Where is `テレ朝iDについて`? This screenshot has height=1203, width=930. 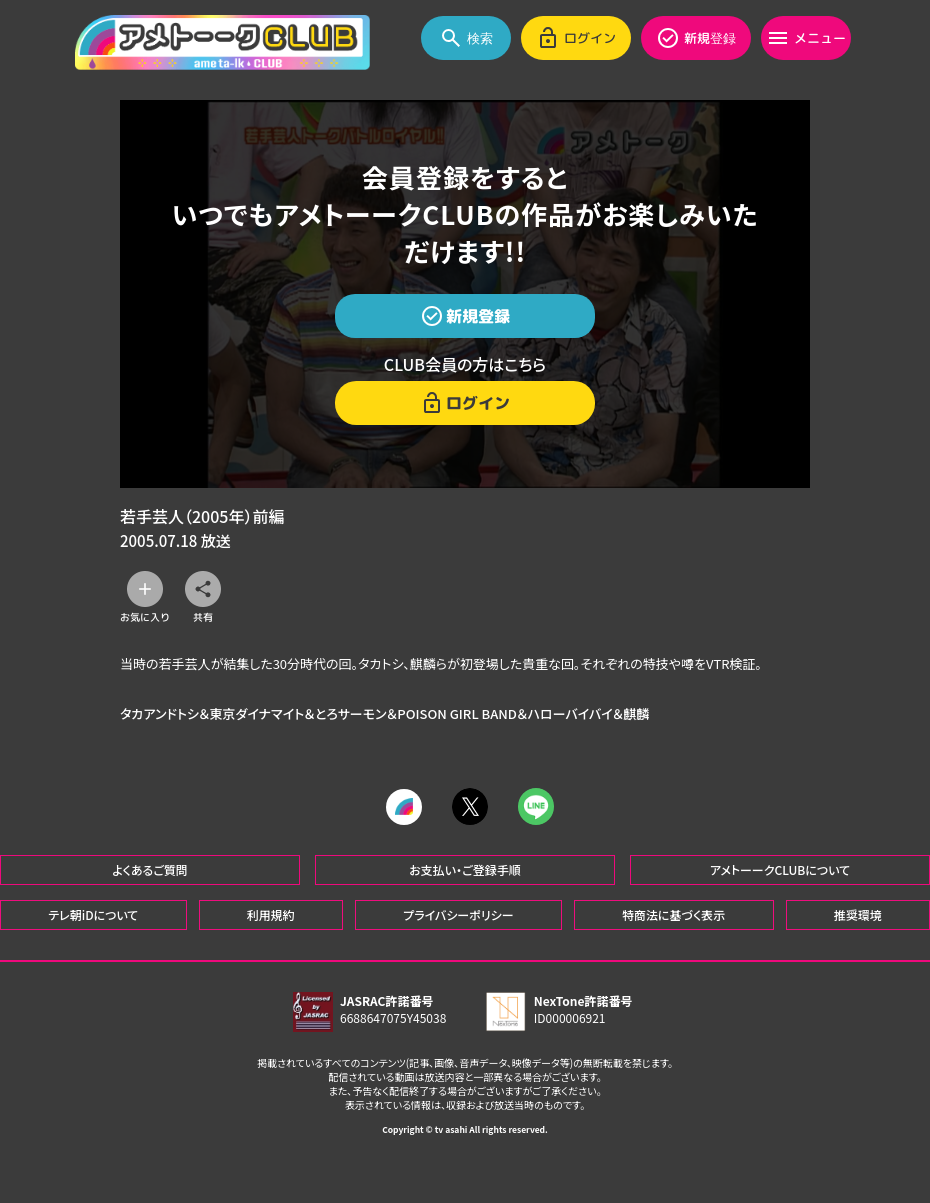
テレ朝iDについて is located at coordinates (93, 913).